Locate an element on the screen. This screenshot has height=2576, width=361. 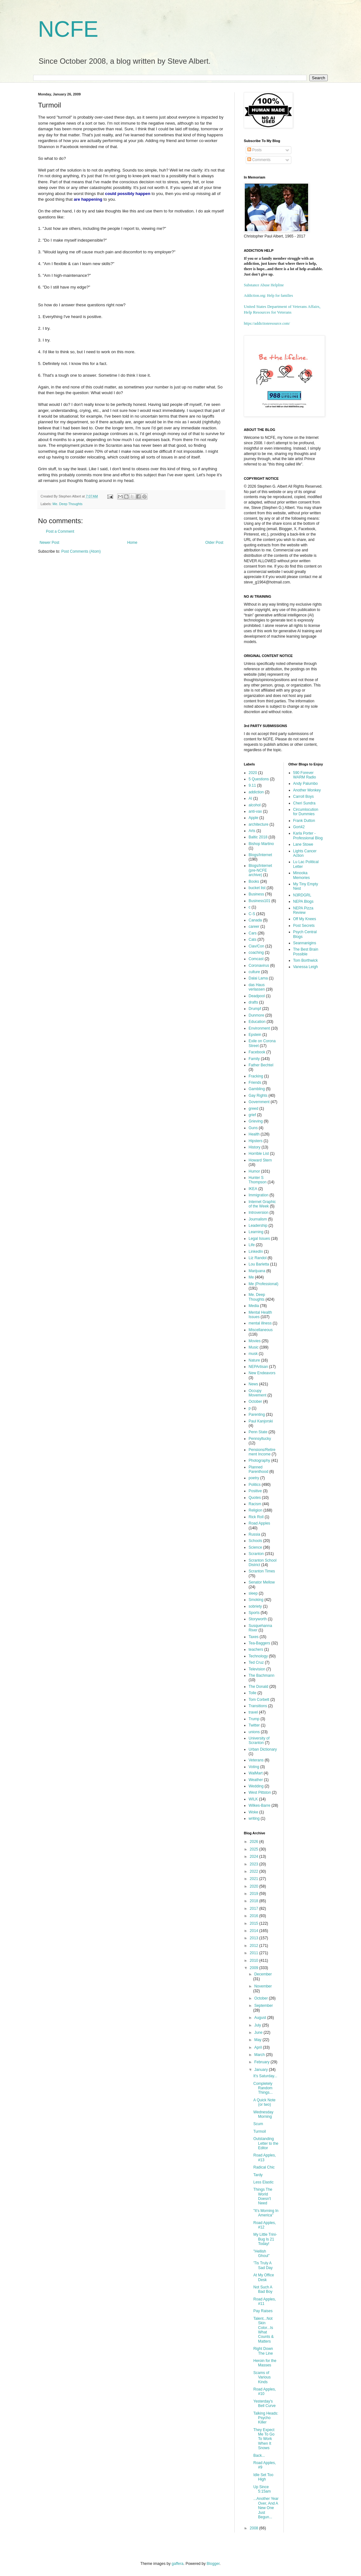
Ted Cruz is located at coordinates (256, 1662).